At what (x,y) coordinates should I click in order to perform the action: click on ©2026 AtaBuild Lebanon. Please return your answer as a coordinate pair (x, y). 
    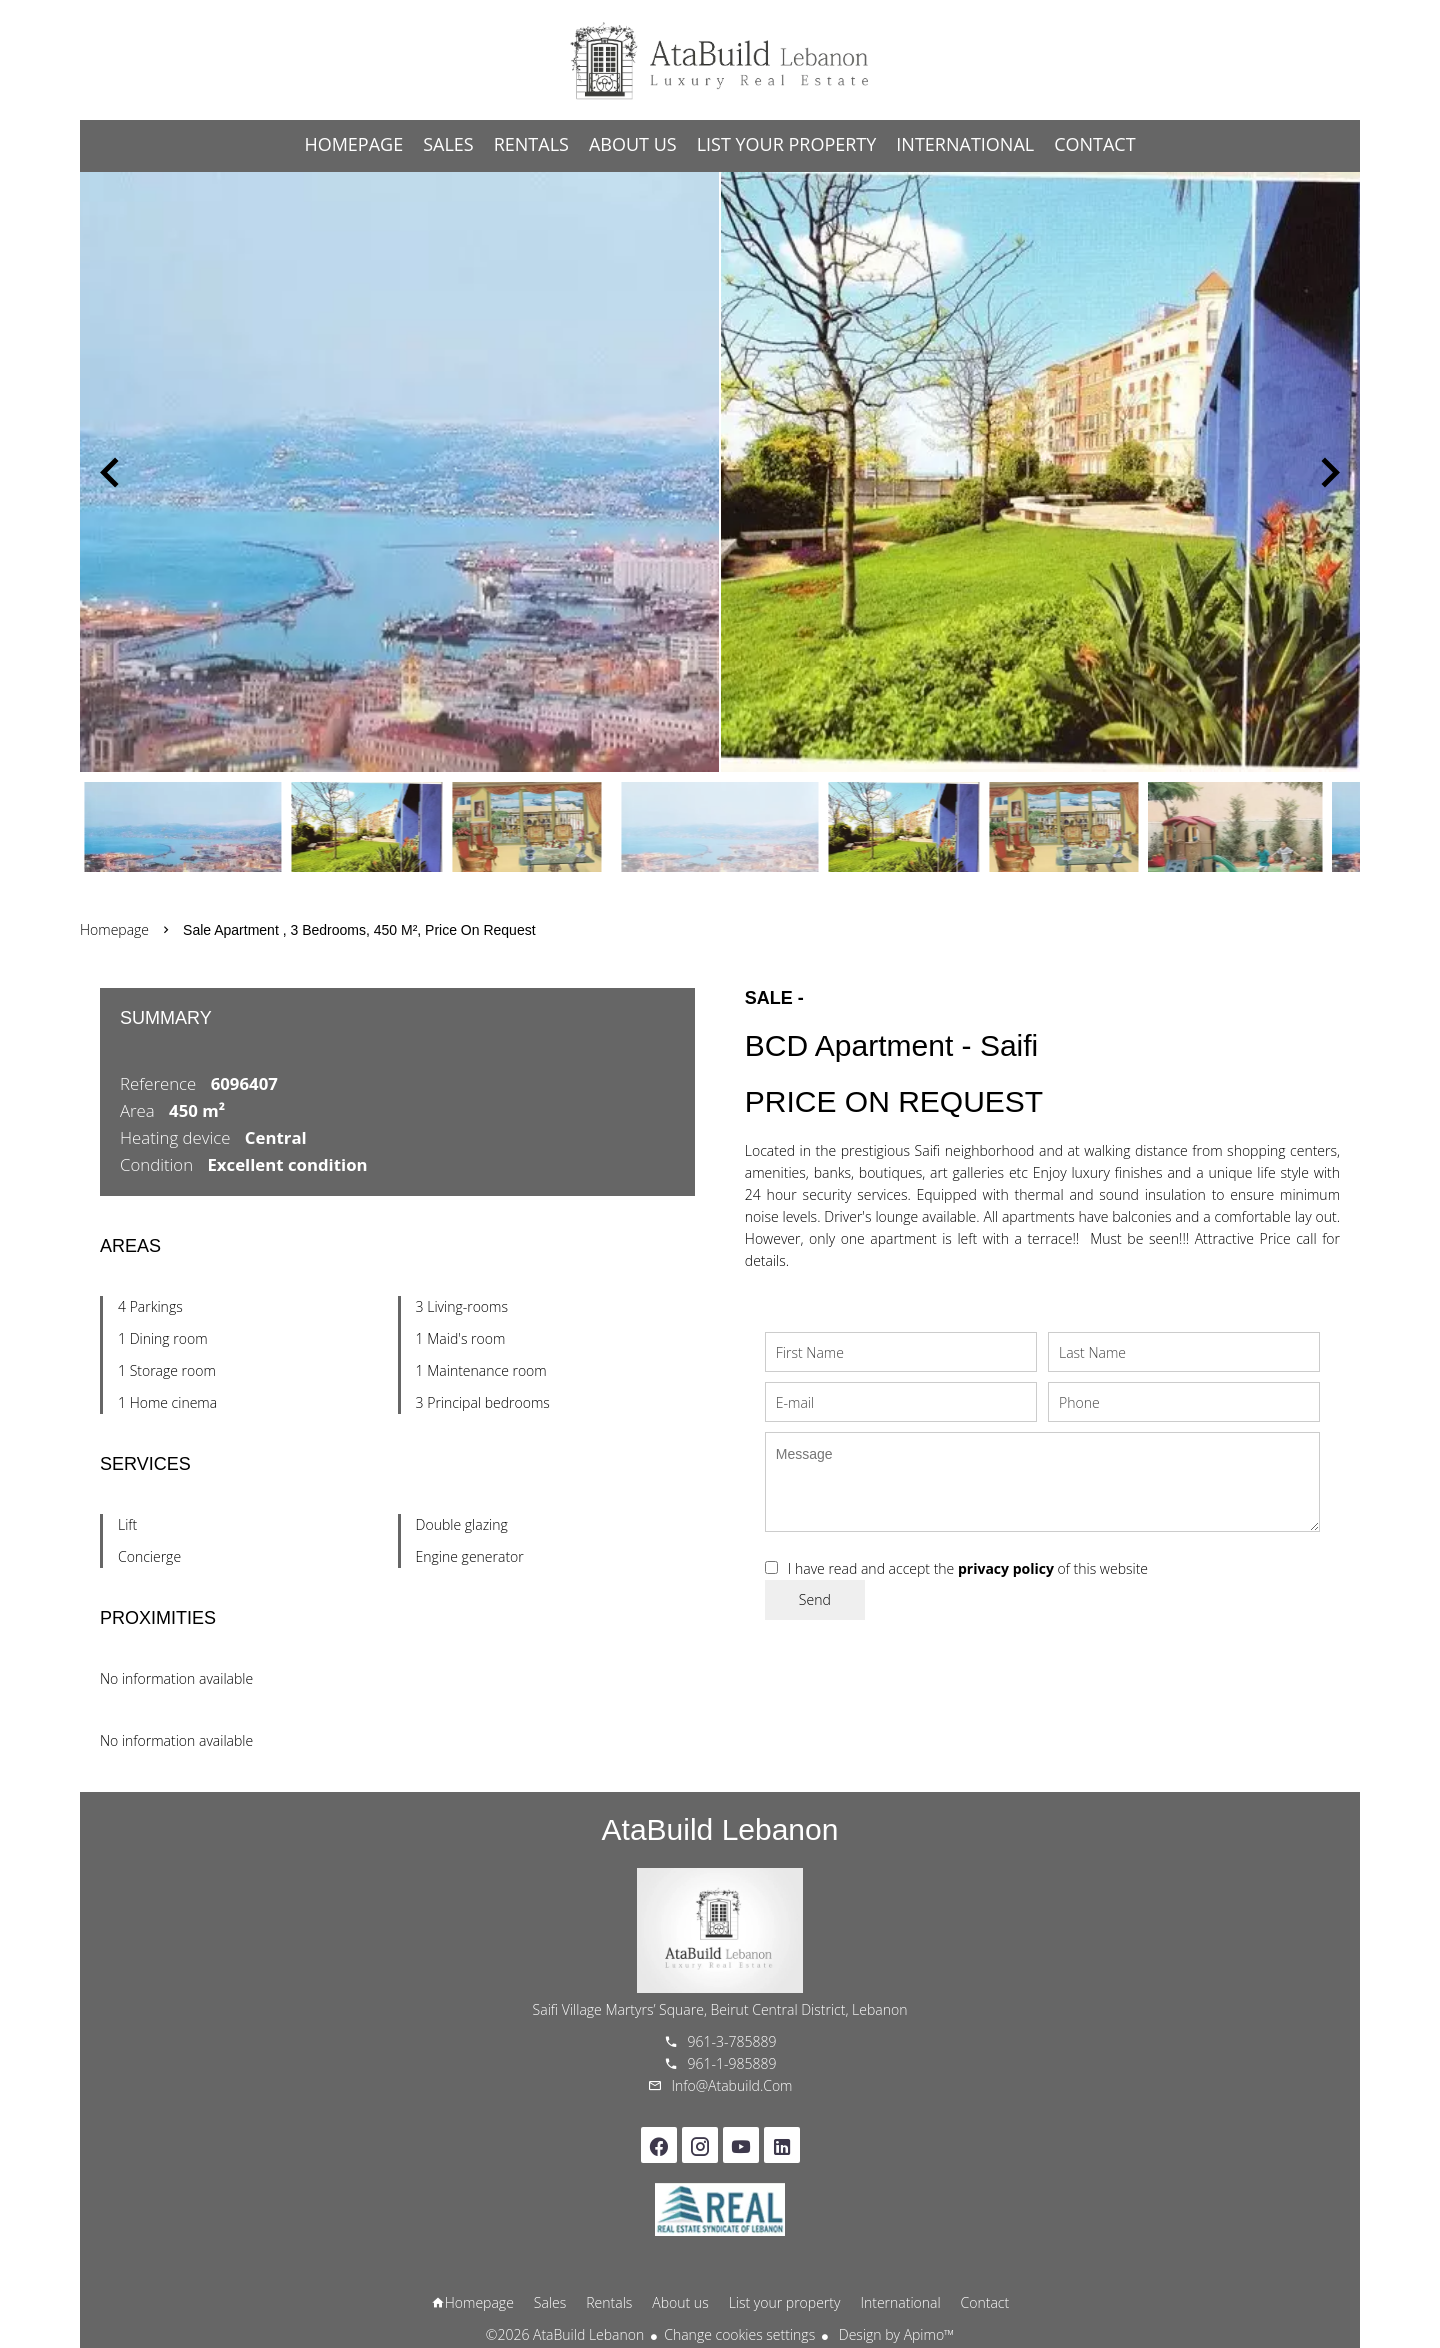
    Looking at the image, I should click on (565, 2334).